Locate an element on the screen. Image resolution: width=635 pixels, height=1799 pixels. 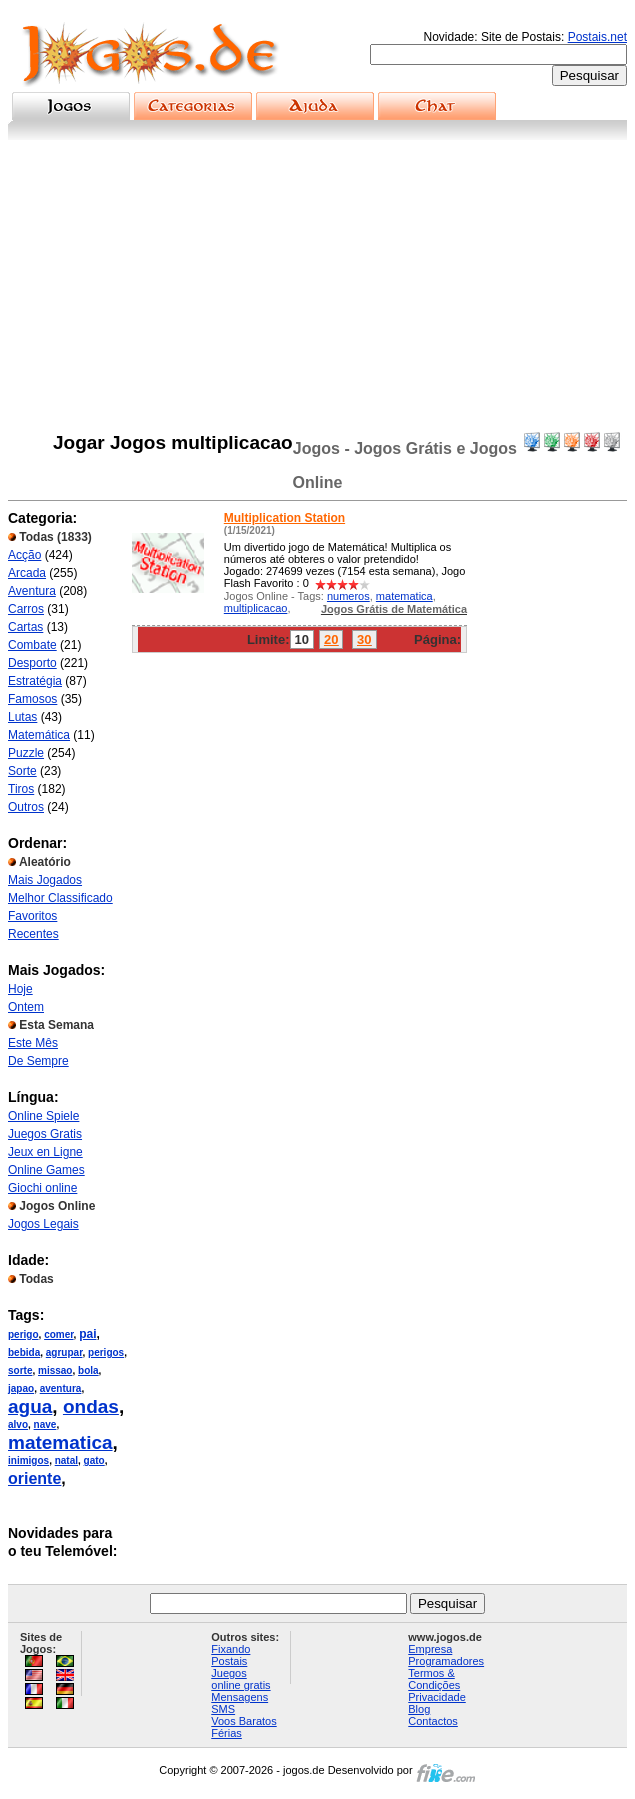
20 is located at coordinates (331, 639).